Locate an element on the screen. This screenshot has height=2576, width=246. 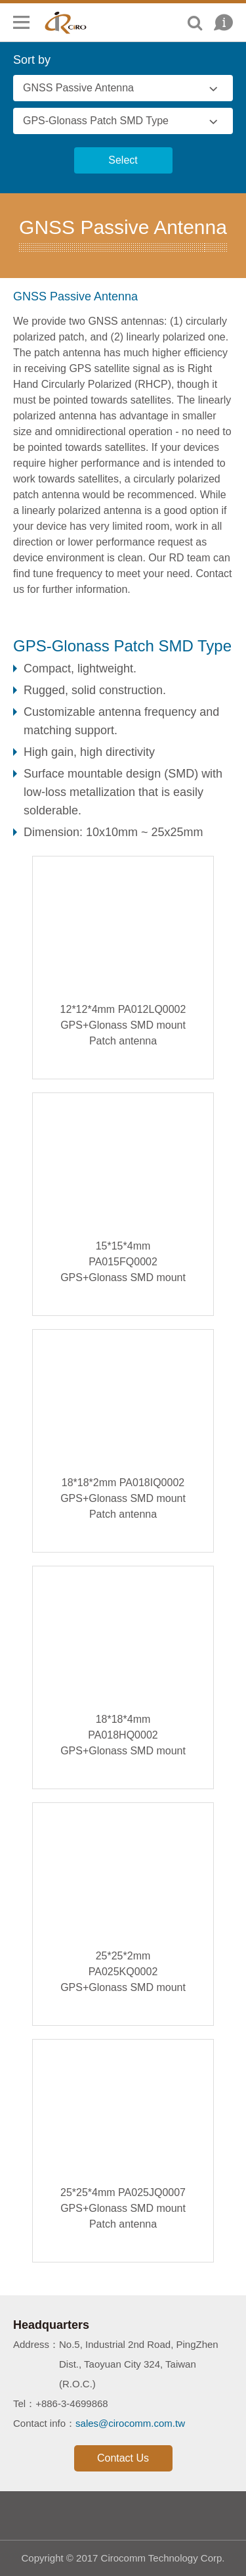
Contact Us is located at coordinates (123, 2458).